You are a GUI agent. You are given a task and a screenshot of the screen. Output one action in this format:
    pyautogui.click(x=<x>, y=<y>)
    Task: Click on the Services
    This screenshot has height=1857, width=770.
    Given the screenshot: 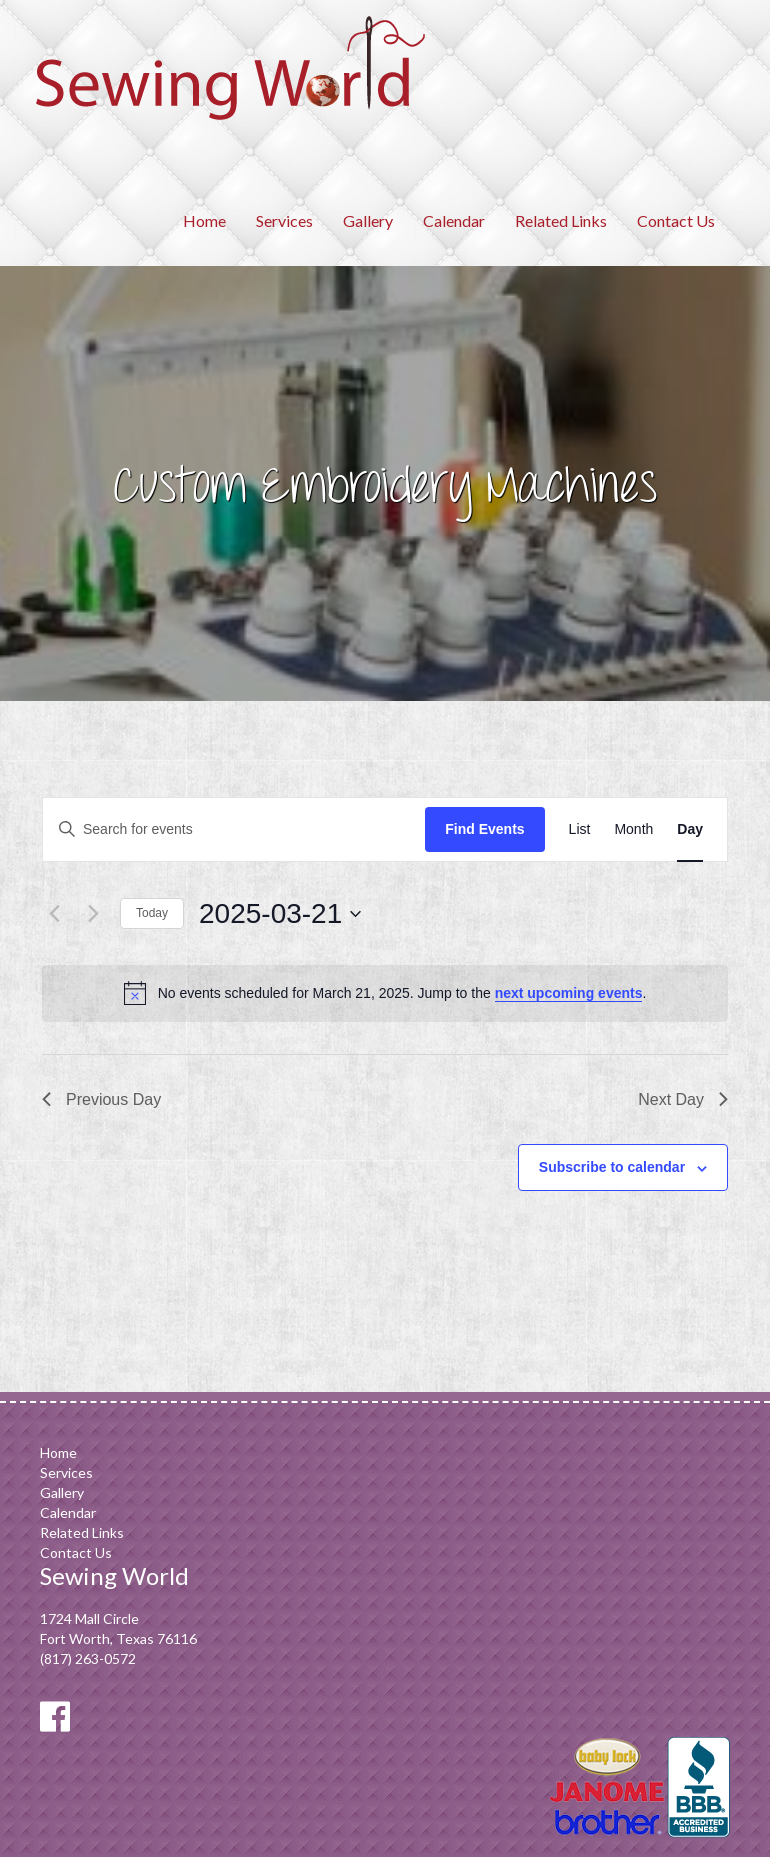 What is the action you would take?
    pyautogui.click(x=284, y=220)
    